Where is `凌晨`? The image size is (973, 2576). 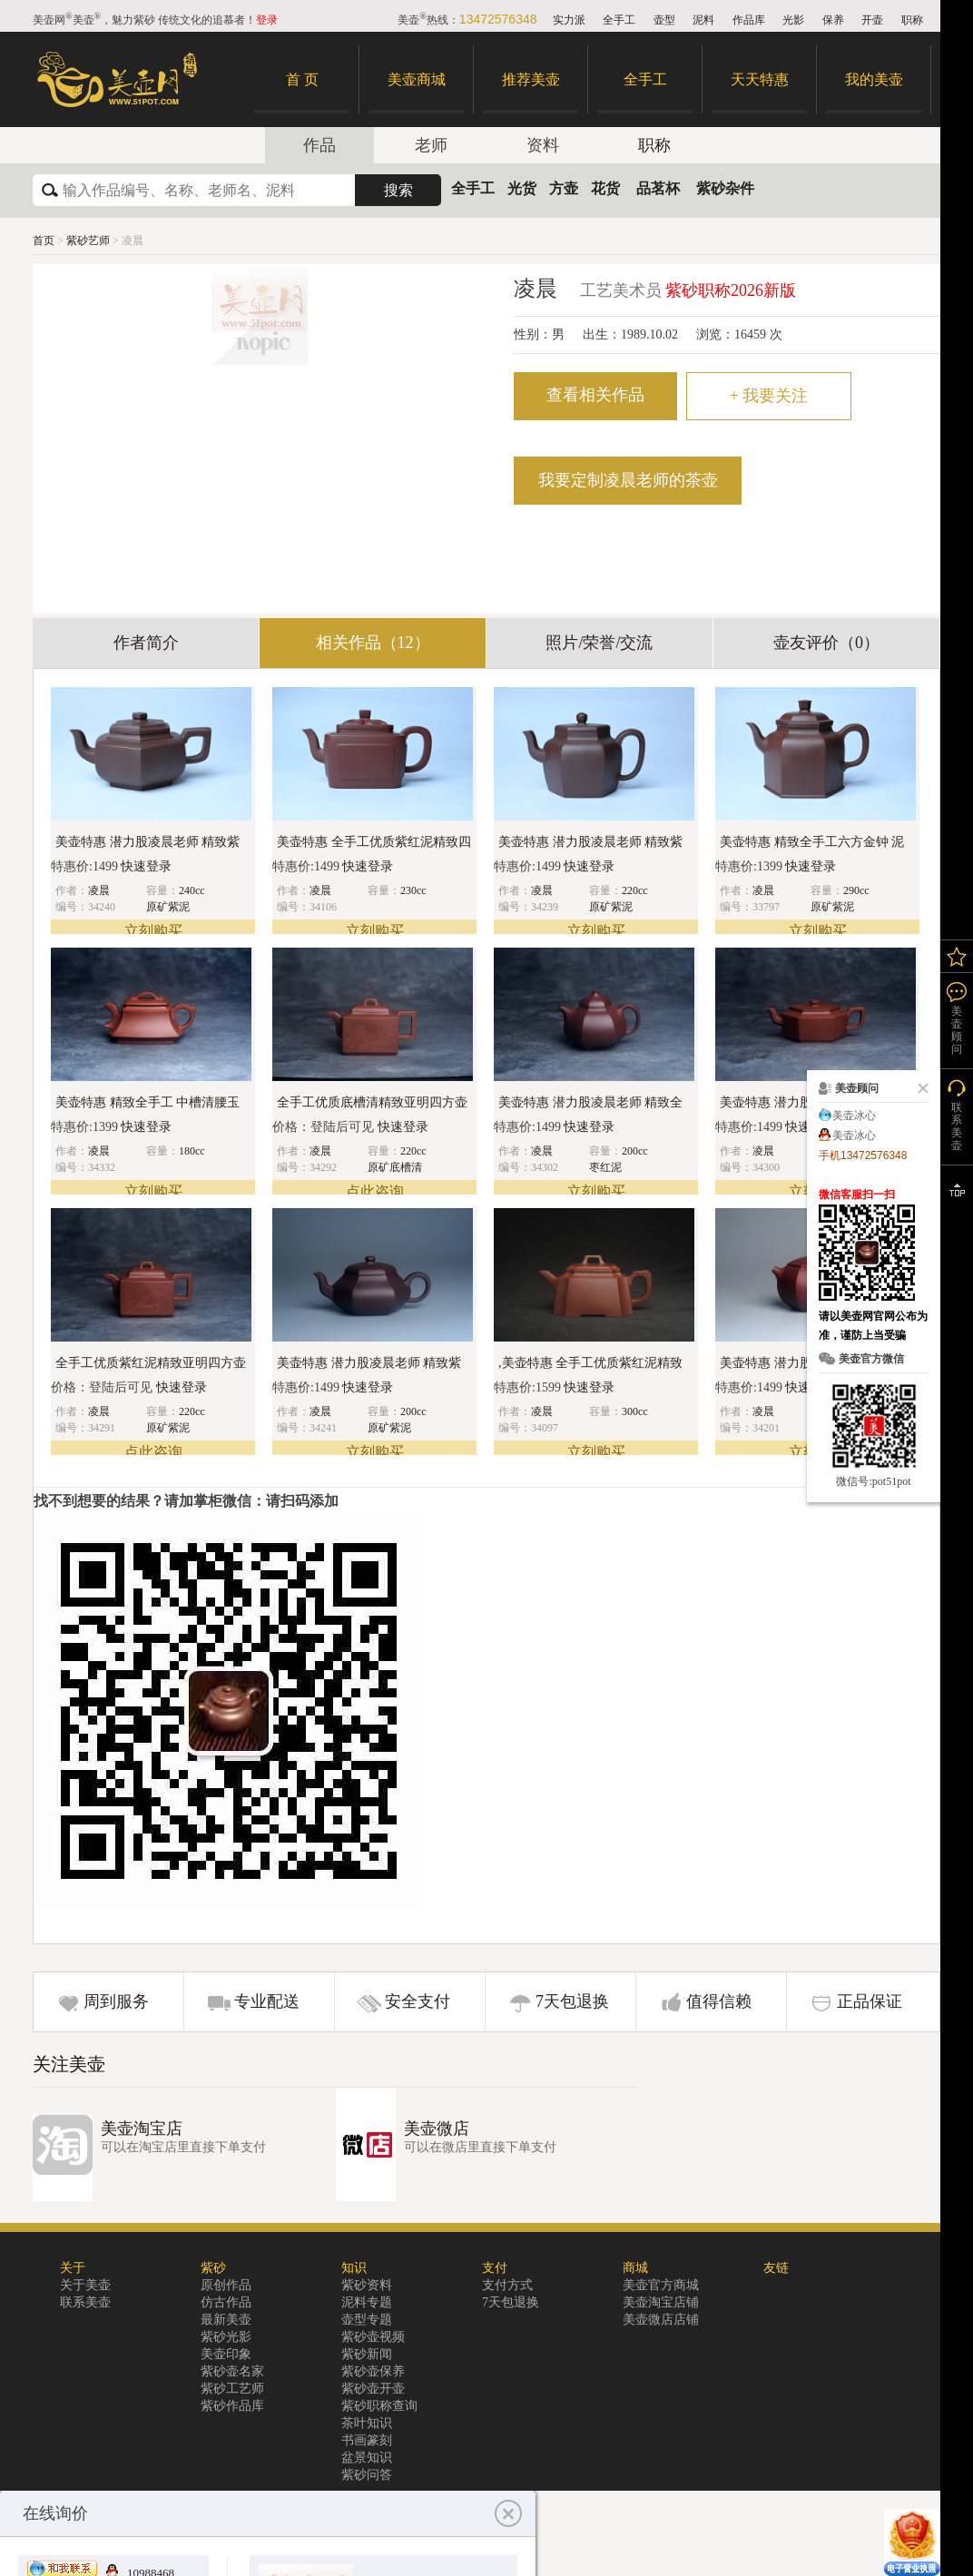
凌晨 is located at coordinates (99, 890).